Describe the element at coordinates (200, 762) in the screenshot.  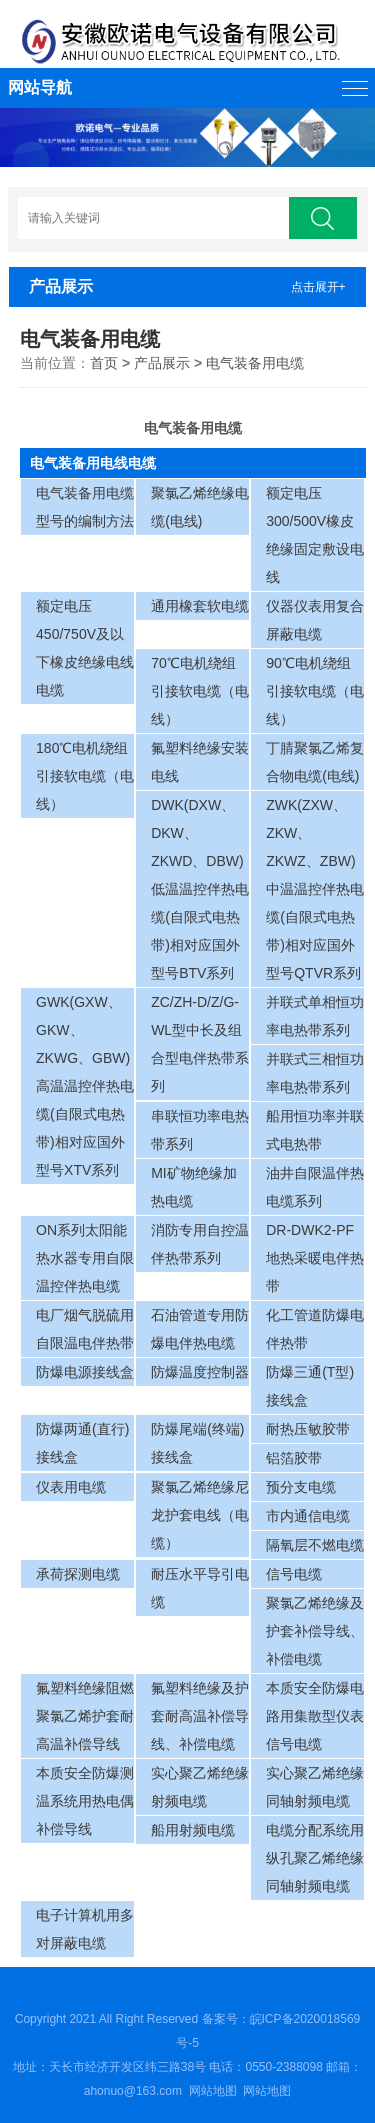
I see `氟塑料绝缘安装电线` at that location.